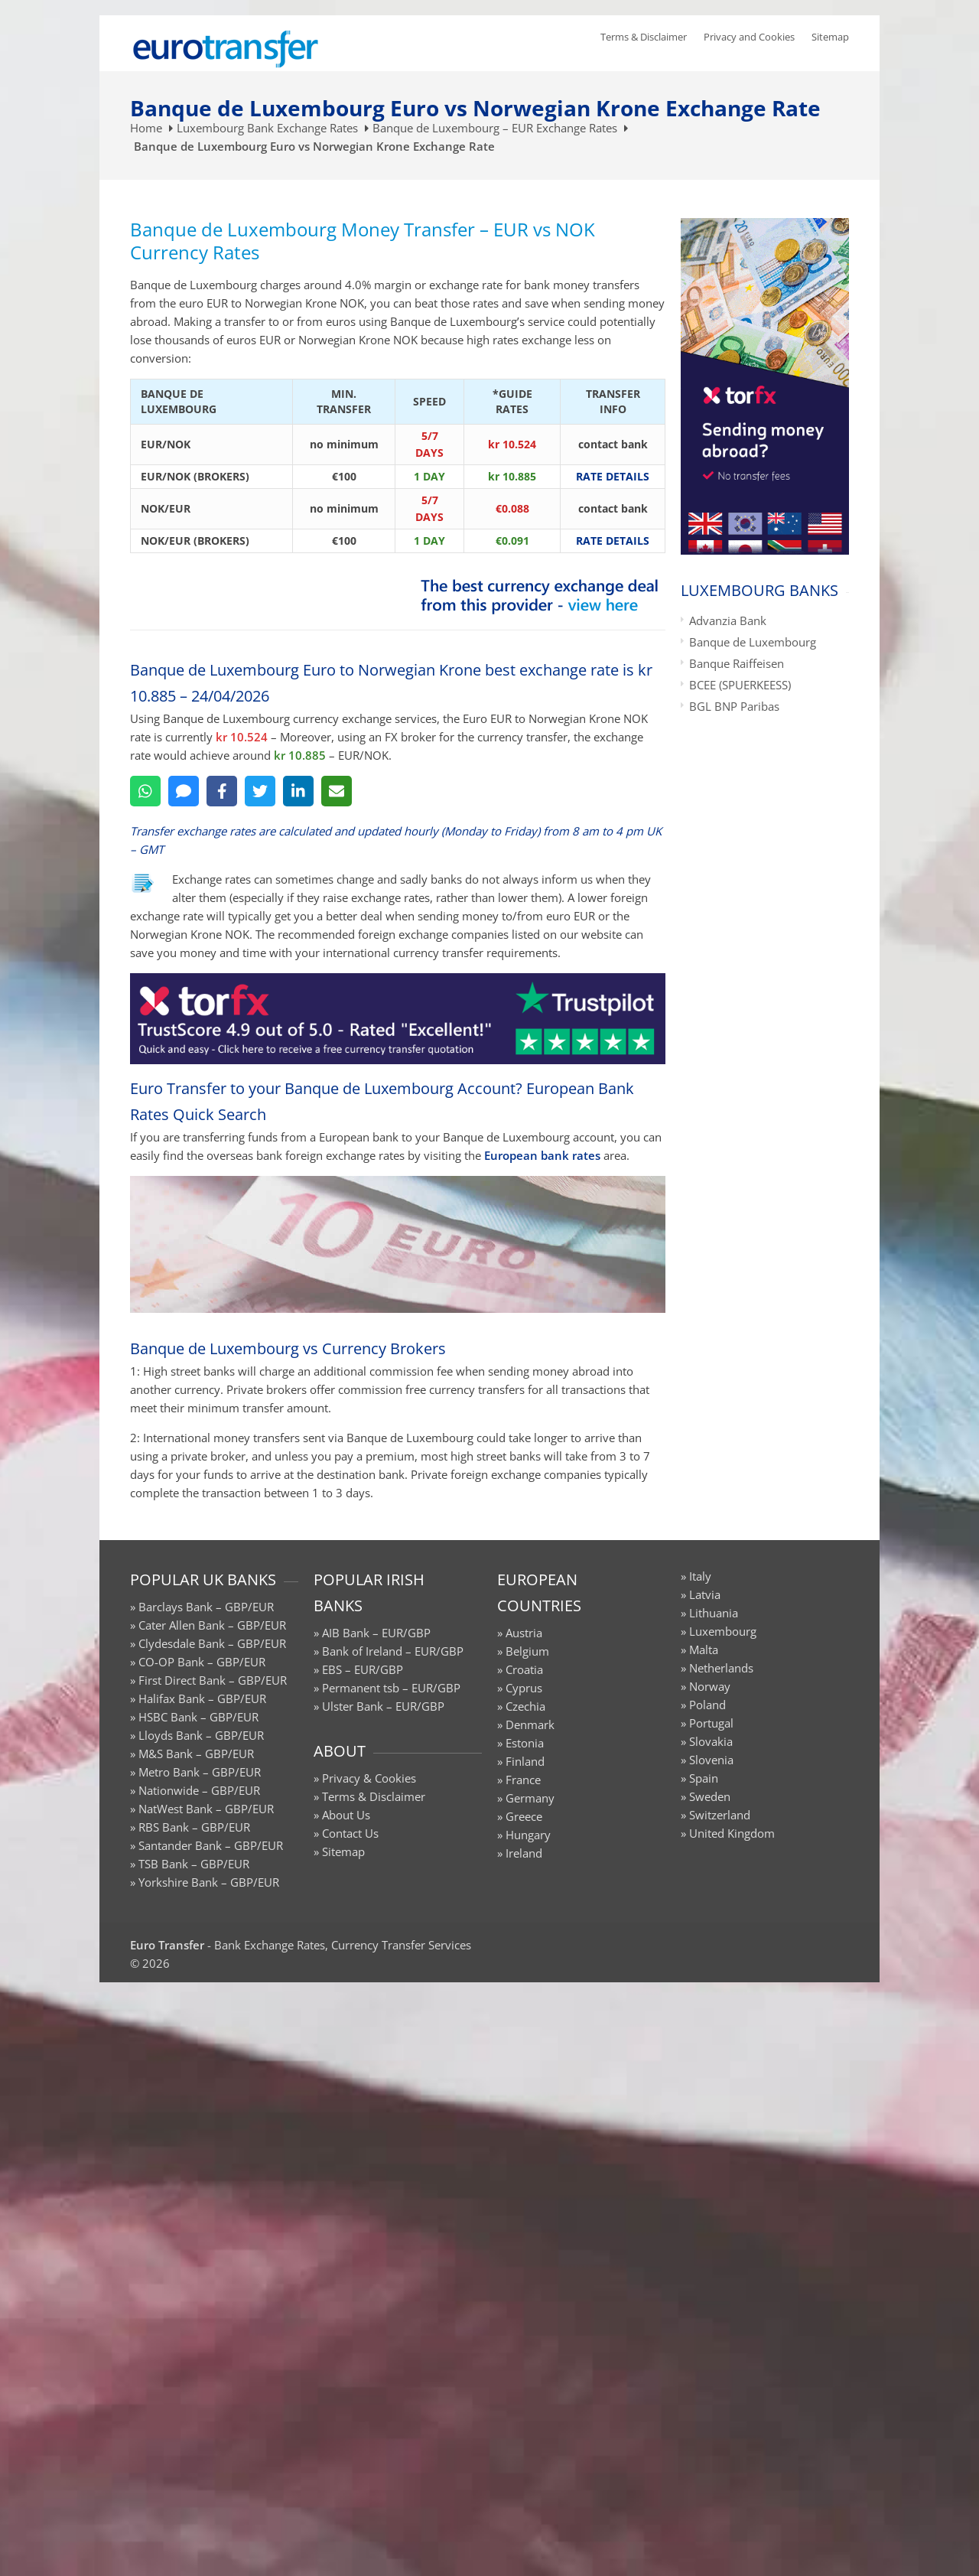  I want to click on EBS – EUR/GBP, so click(362, 1669).